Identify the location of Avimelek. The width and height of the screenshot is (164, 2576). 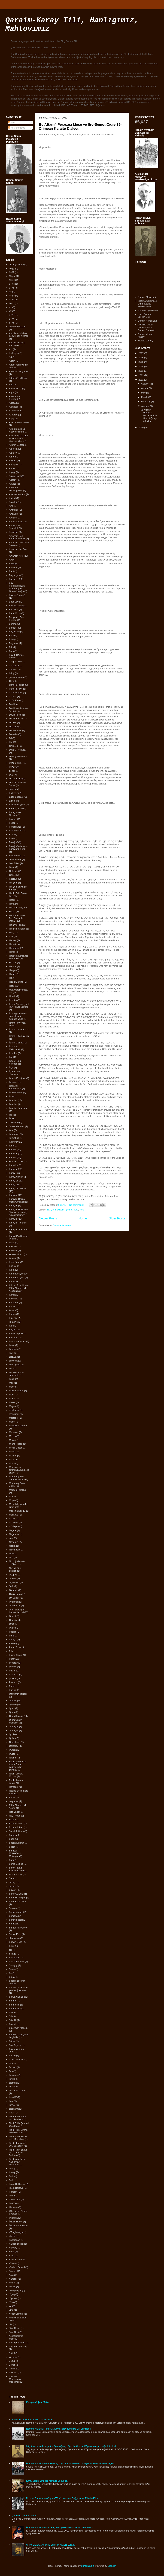
(13, 509).